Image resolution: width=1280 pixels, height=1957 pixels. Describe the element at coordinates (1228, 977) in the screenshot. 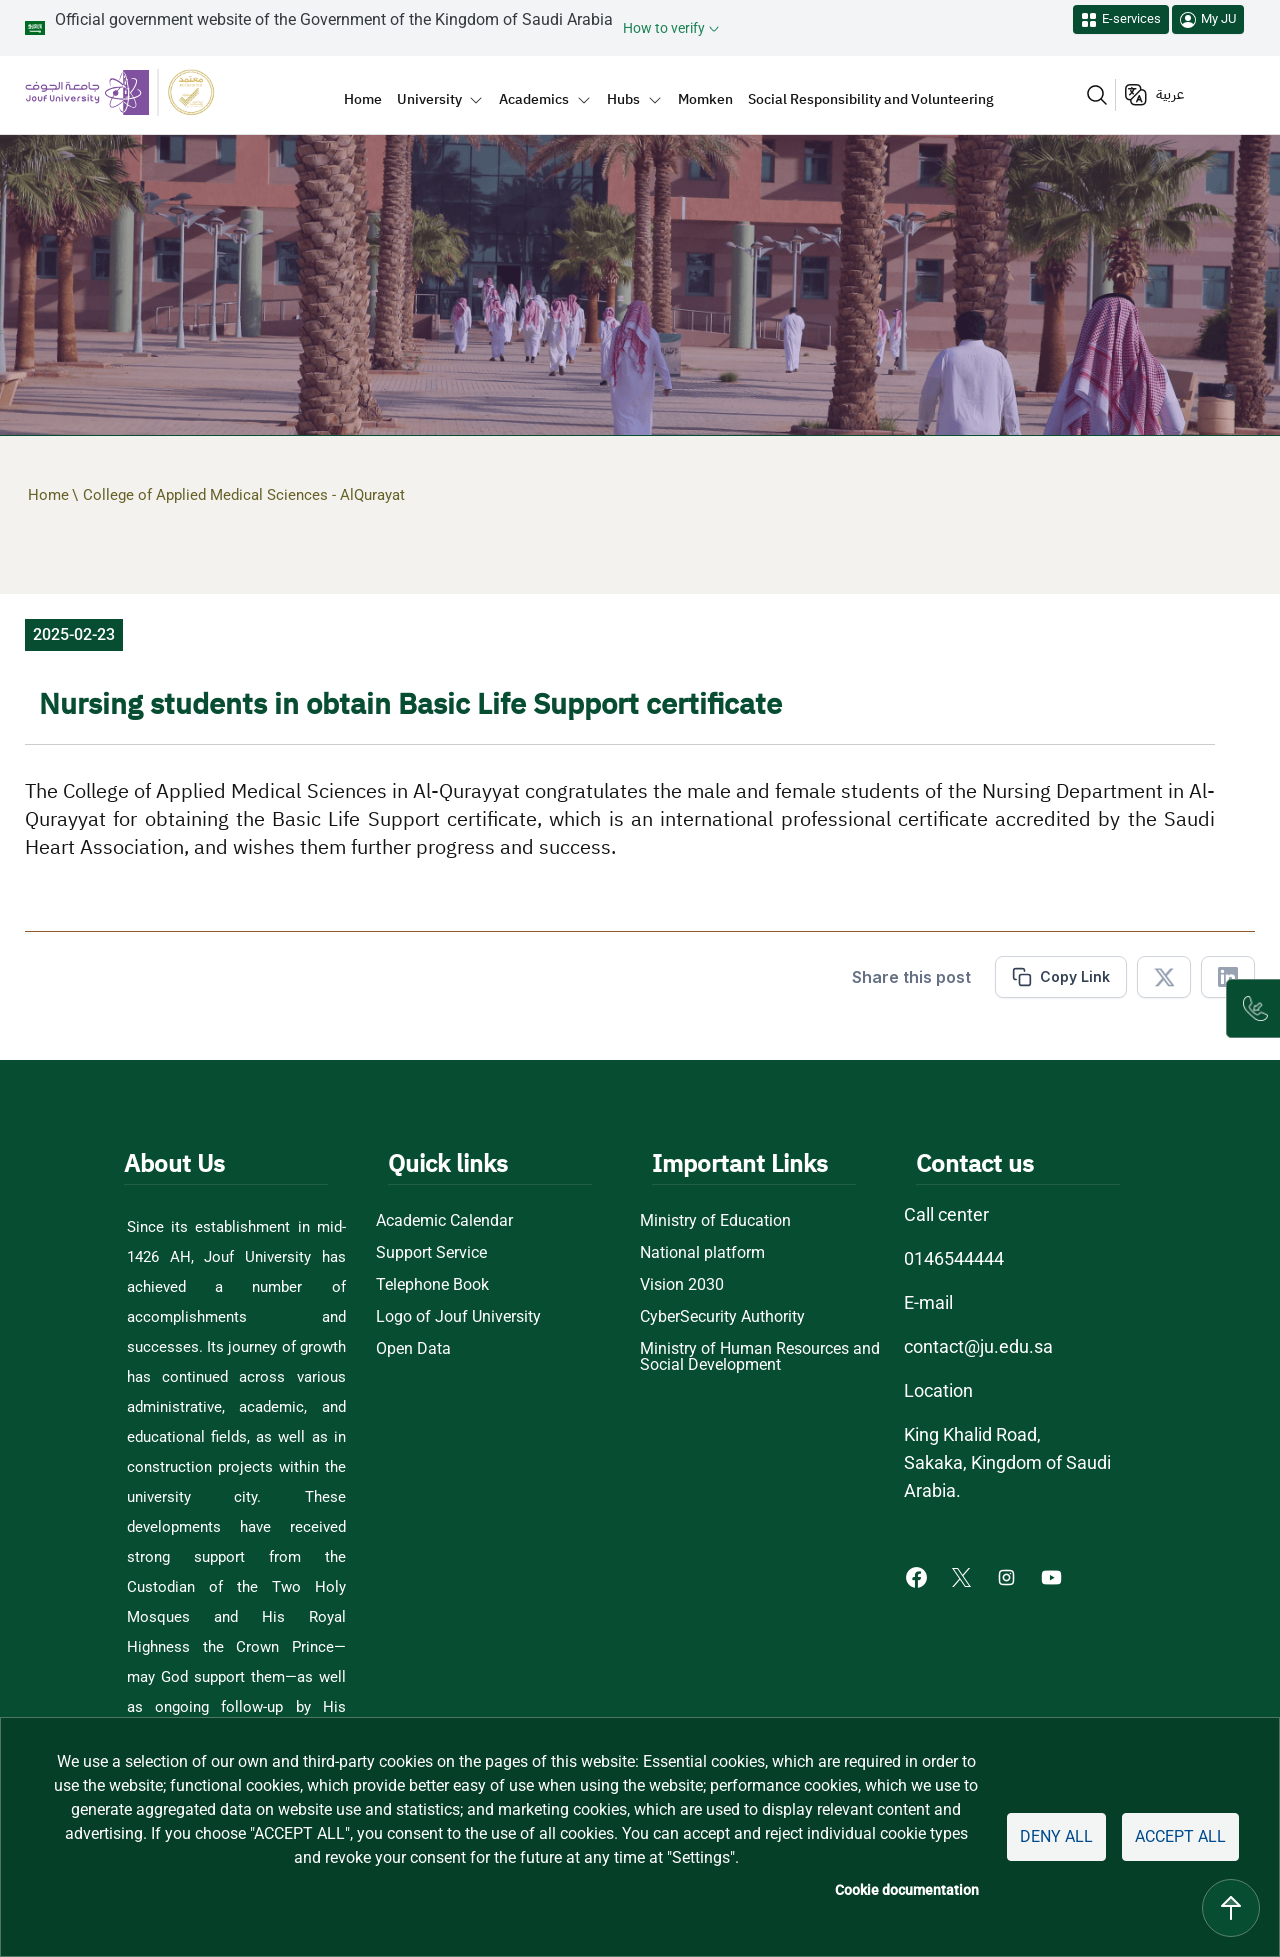

I see `[Share in Linkedin]` at that location.